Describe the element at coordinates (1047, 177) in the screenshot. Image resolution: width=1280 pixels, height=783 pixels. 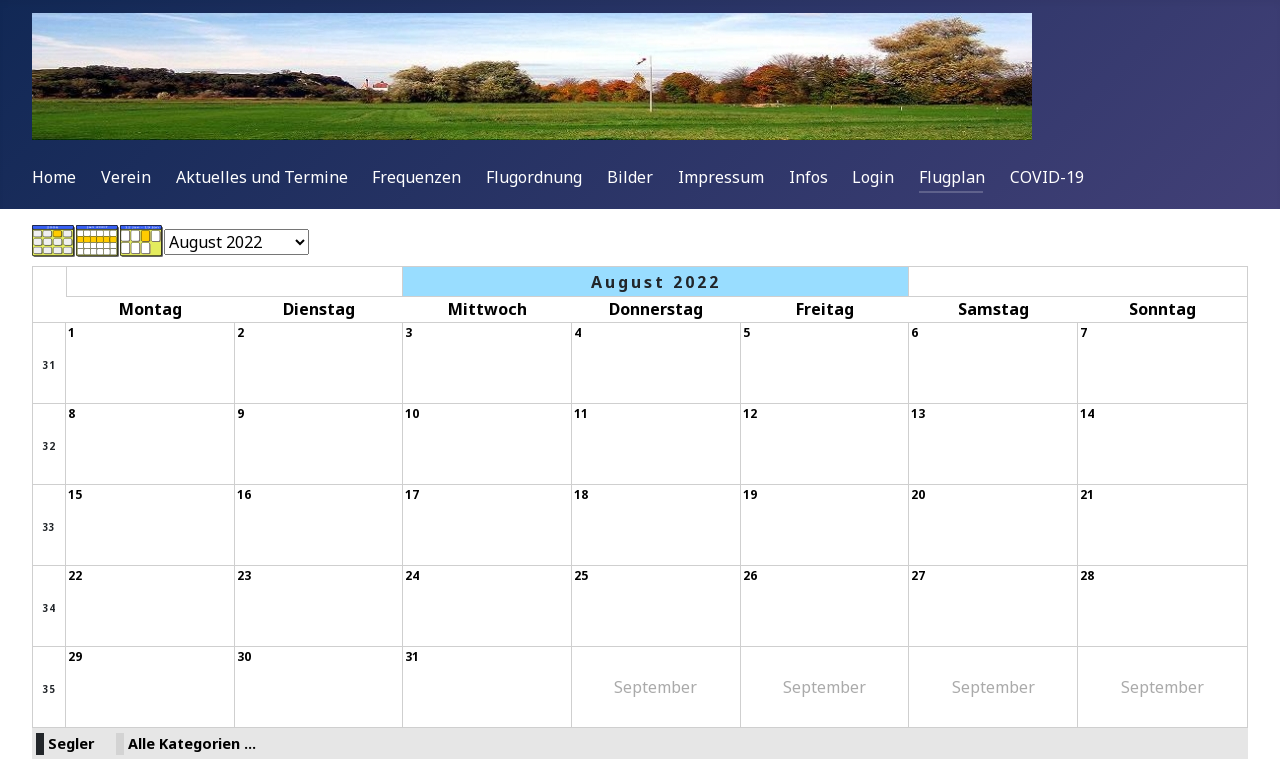
I see `COVID-19` at that location.